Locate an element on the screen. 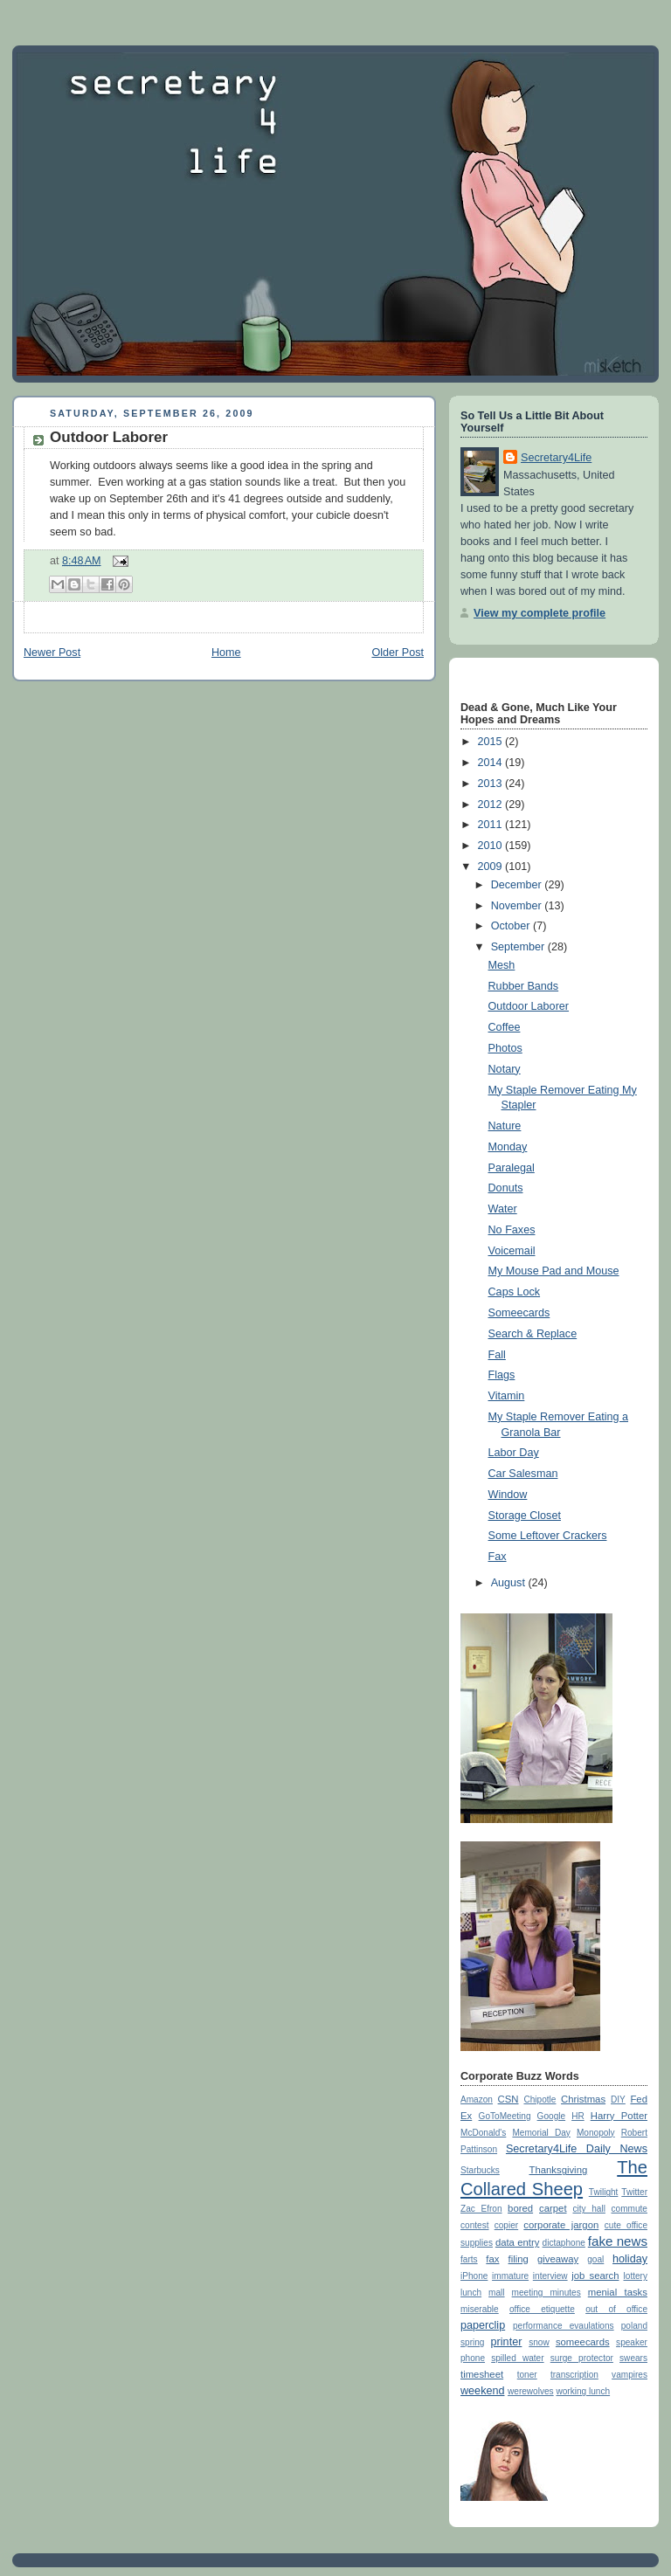 The width and height of the screenshot is (671, 2576). Notary is located at coordinates (504, 1069).